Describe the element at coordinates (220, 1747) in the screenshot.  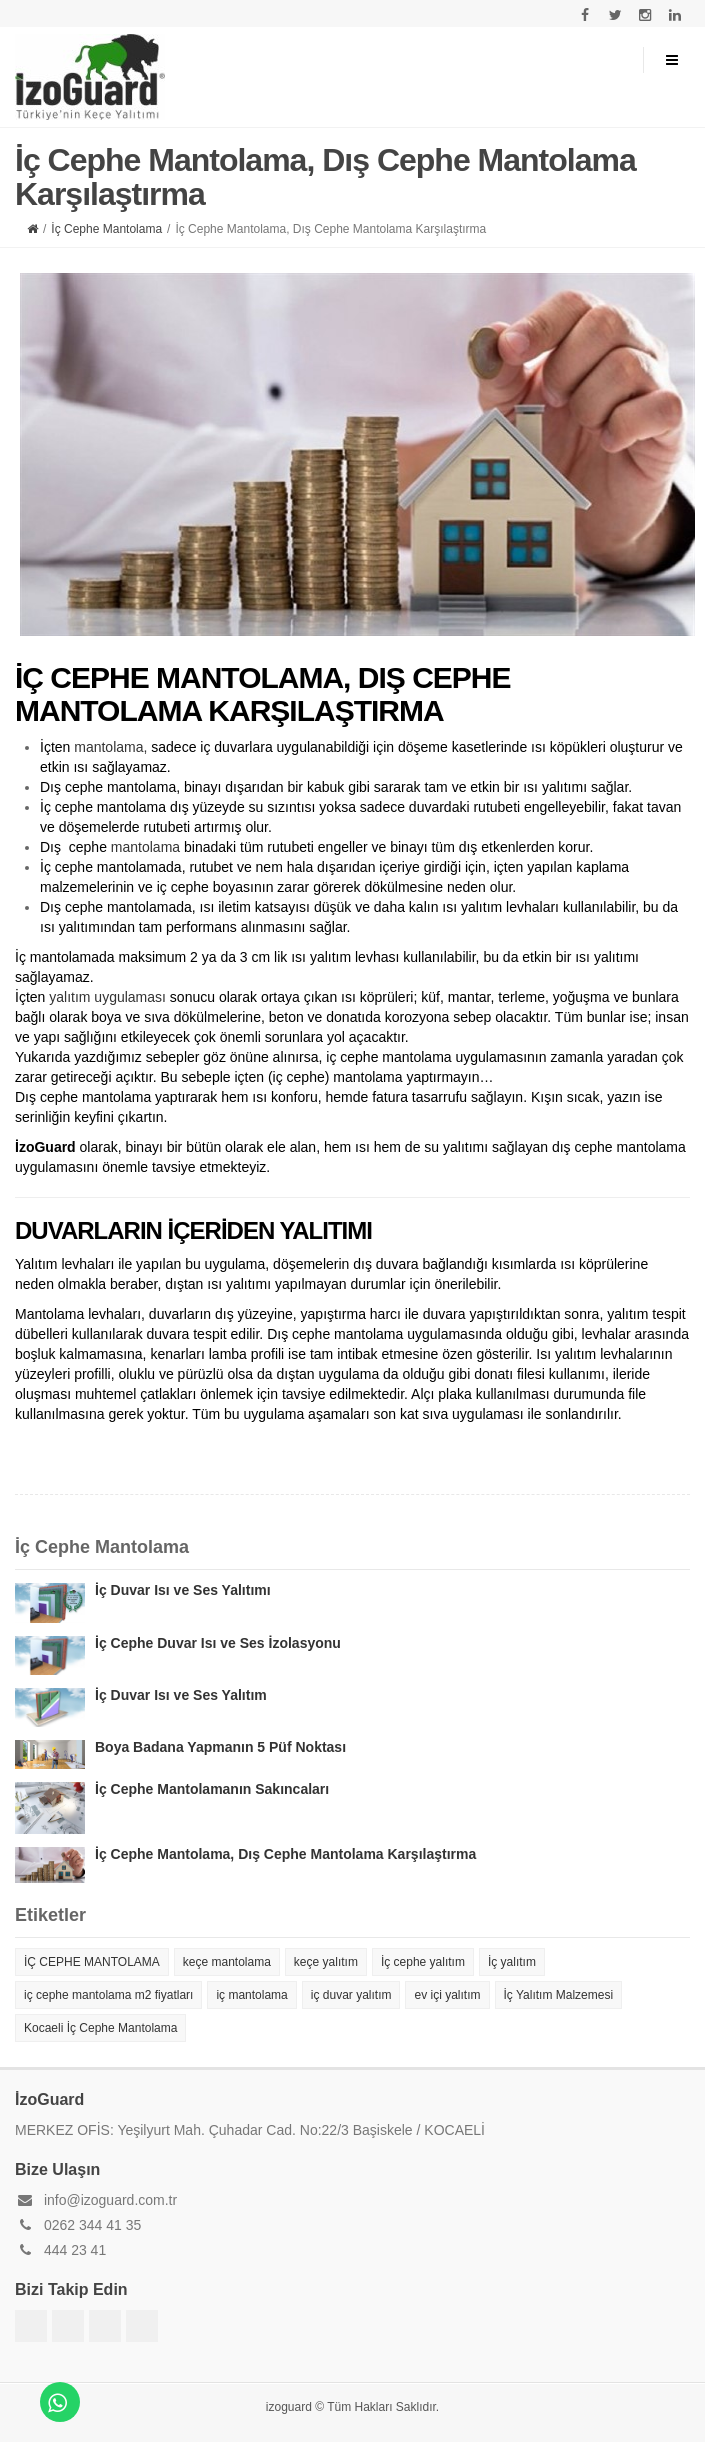
I see `Boya Badana Yapmanın 5 Püf Noktası` at that location.